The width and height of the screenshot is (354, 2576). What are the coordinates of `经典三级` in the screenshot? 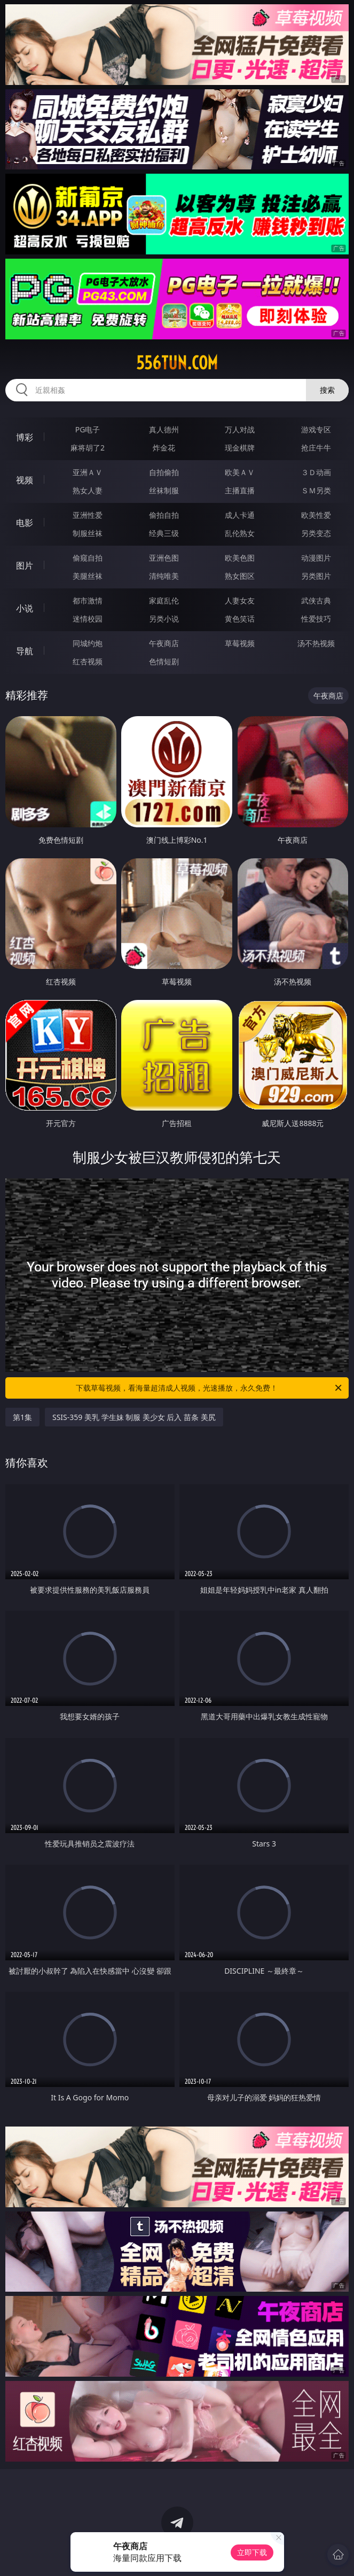 It's located at (164, 533).